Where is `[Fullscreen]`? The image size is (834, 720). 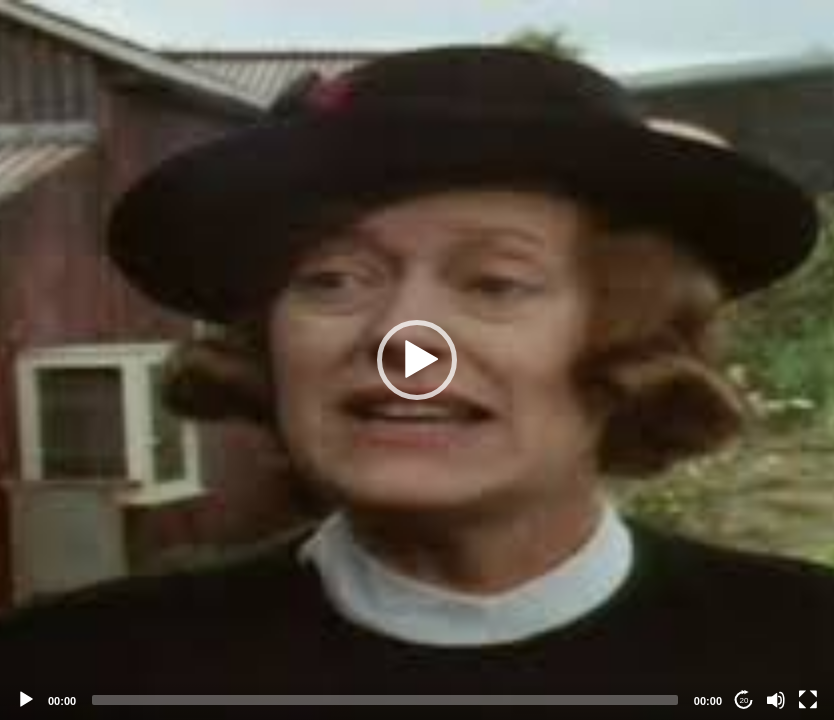
[Fullscreen] is located at coordinates (808, 700).